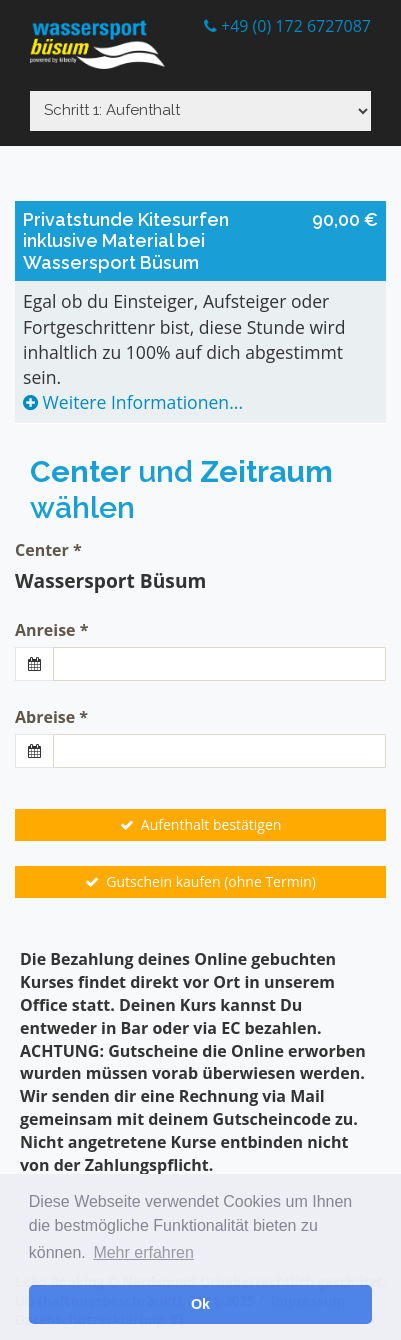 This screenshot has width=401, height=1340. I want to click on Aufenthalt bestätigen, so click(201, 824).